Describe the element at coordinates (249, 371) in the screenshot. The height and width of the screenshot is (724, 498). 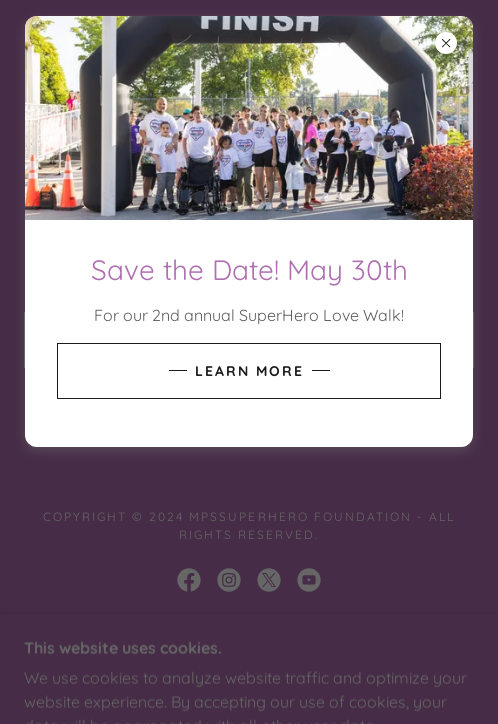
I see `Learn More` at that location.